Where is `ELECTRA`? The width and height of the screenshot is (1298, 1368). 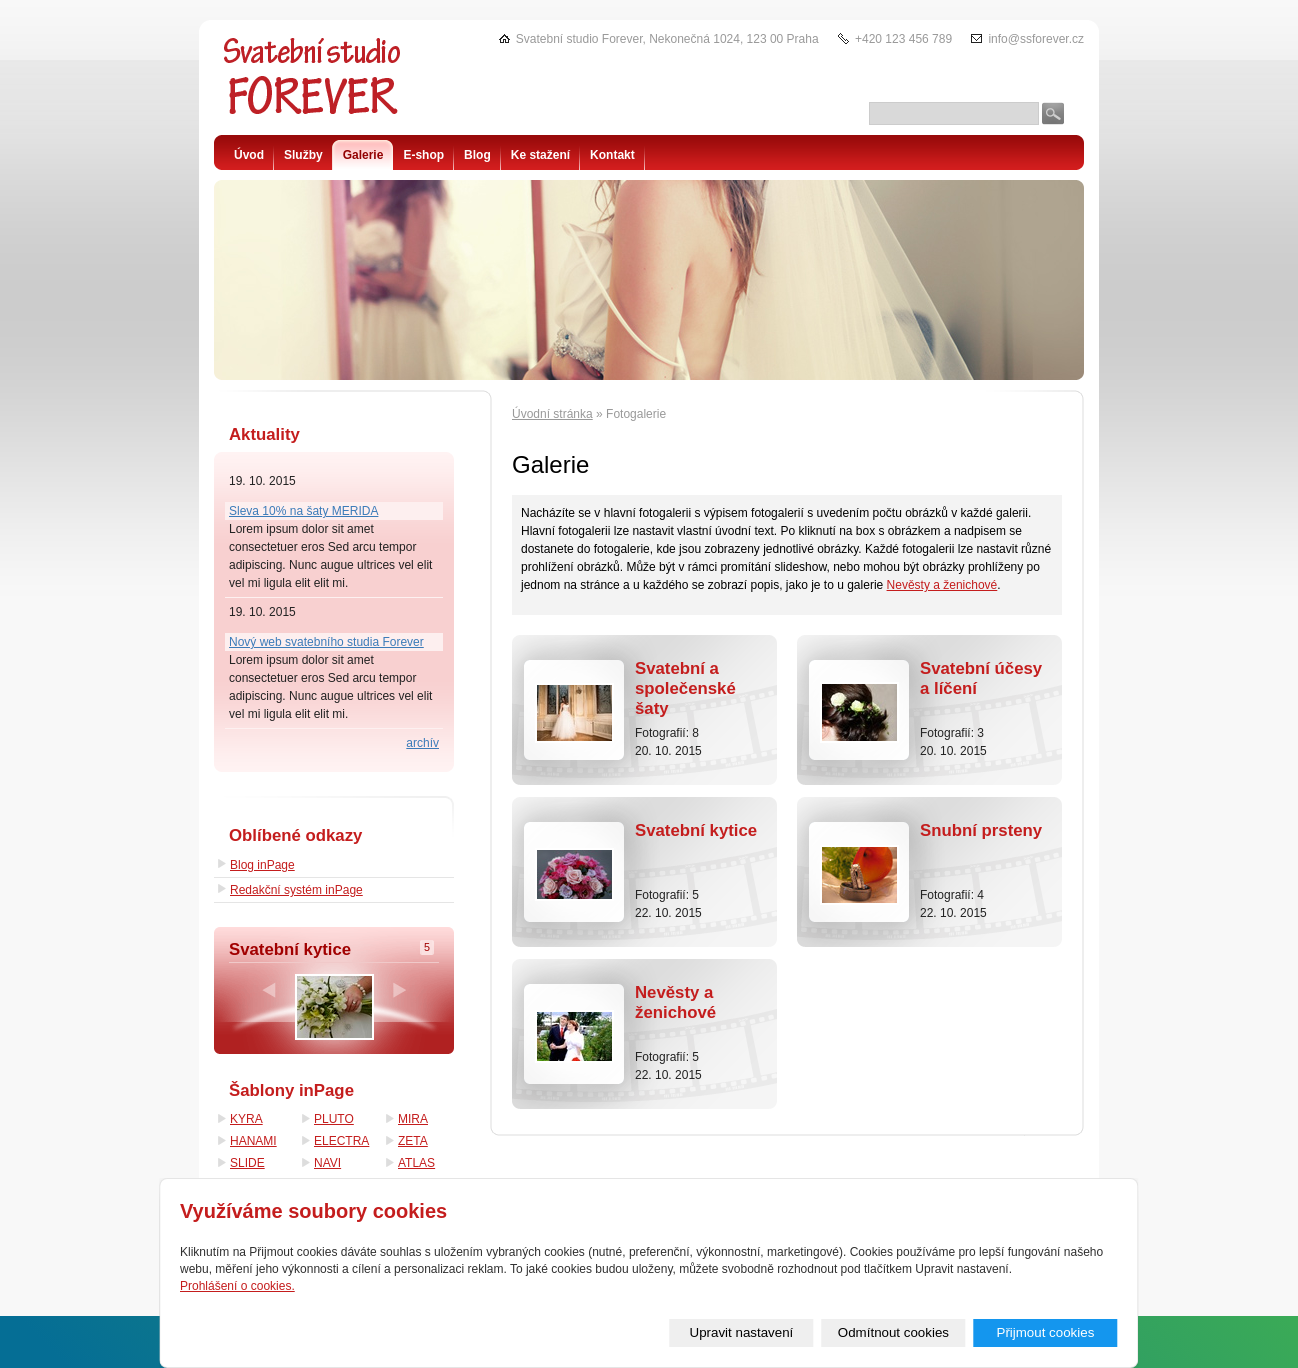
ELECTRA is located at coordinates (341, 1141).